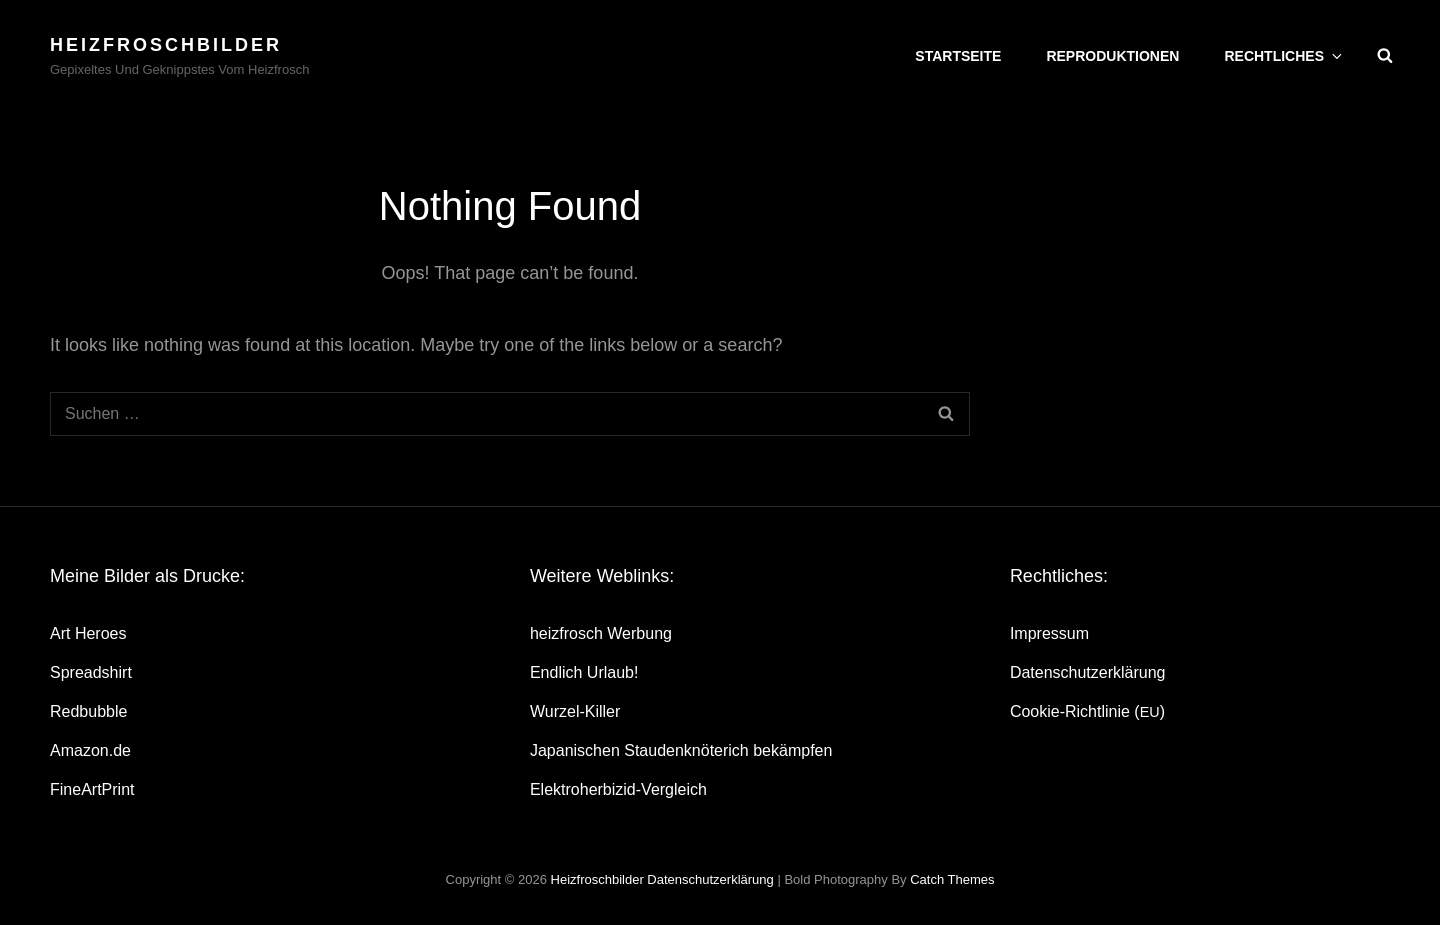 The width and height of the screenshot is (1440, 925). Describe the element at coordinates (584, 672) in the screenshot. I see `End­lich Urlaub!` at that location.